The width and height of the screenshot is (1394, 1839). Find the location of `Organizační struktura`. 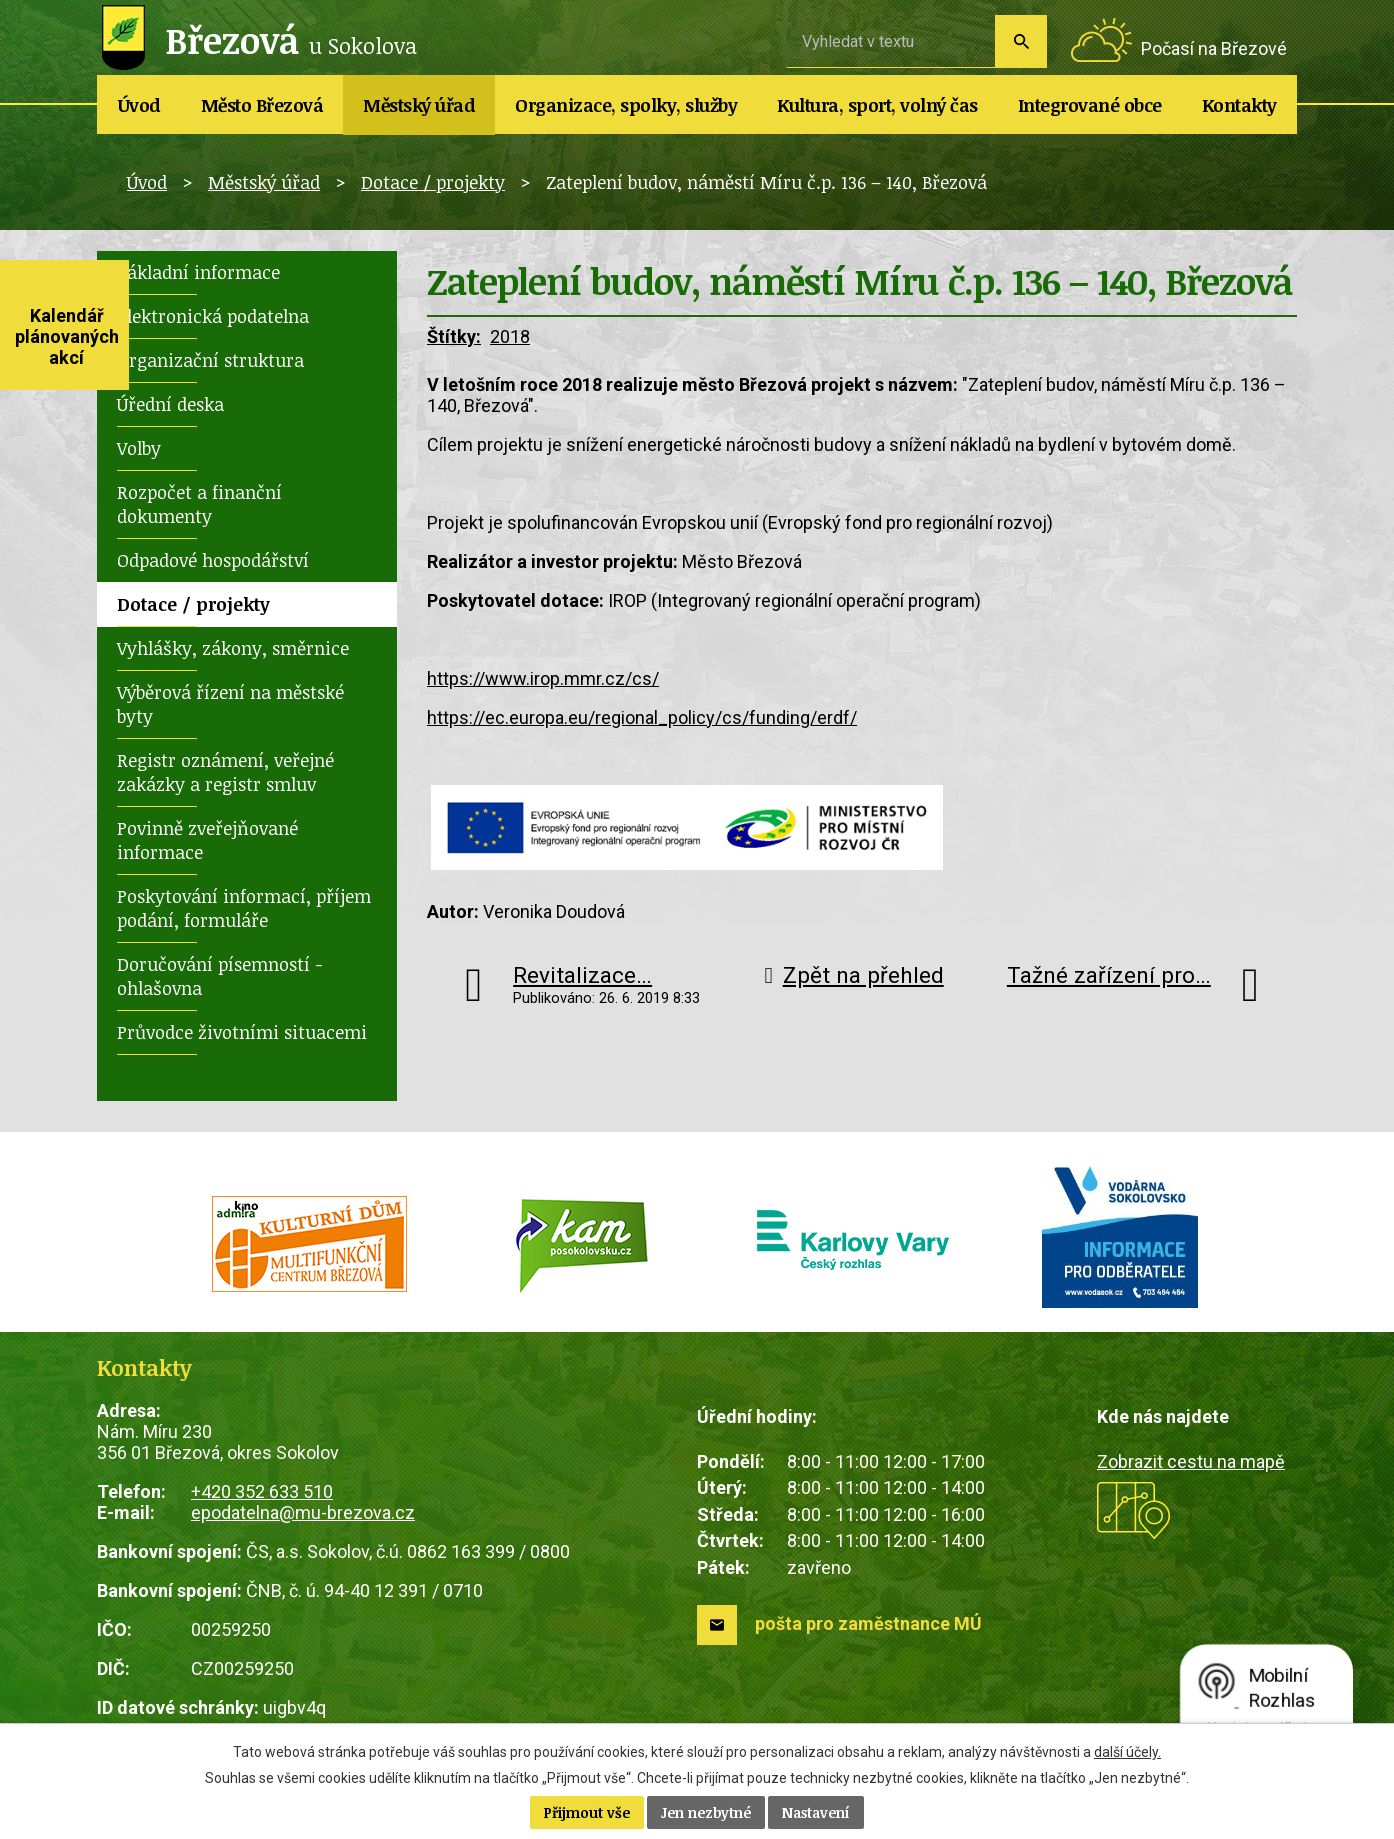

Organizační struktura is located at coordinates (210, 360).